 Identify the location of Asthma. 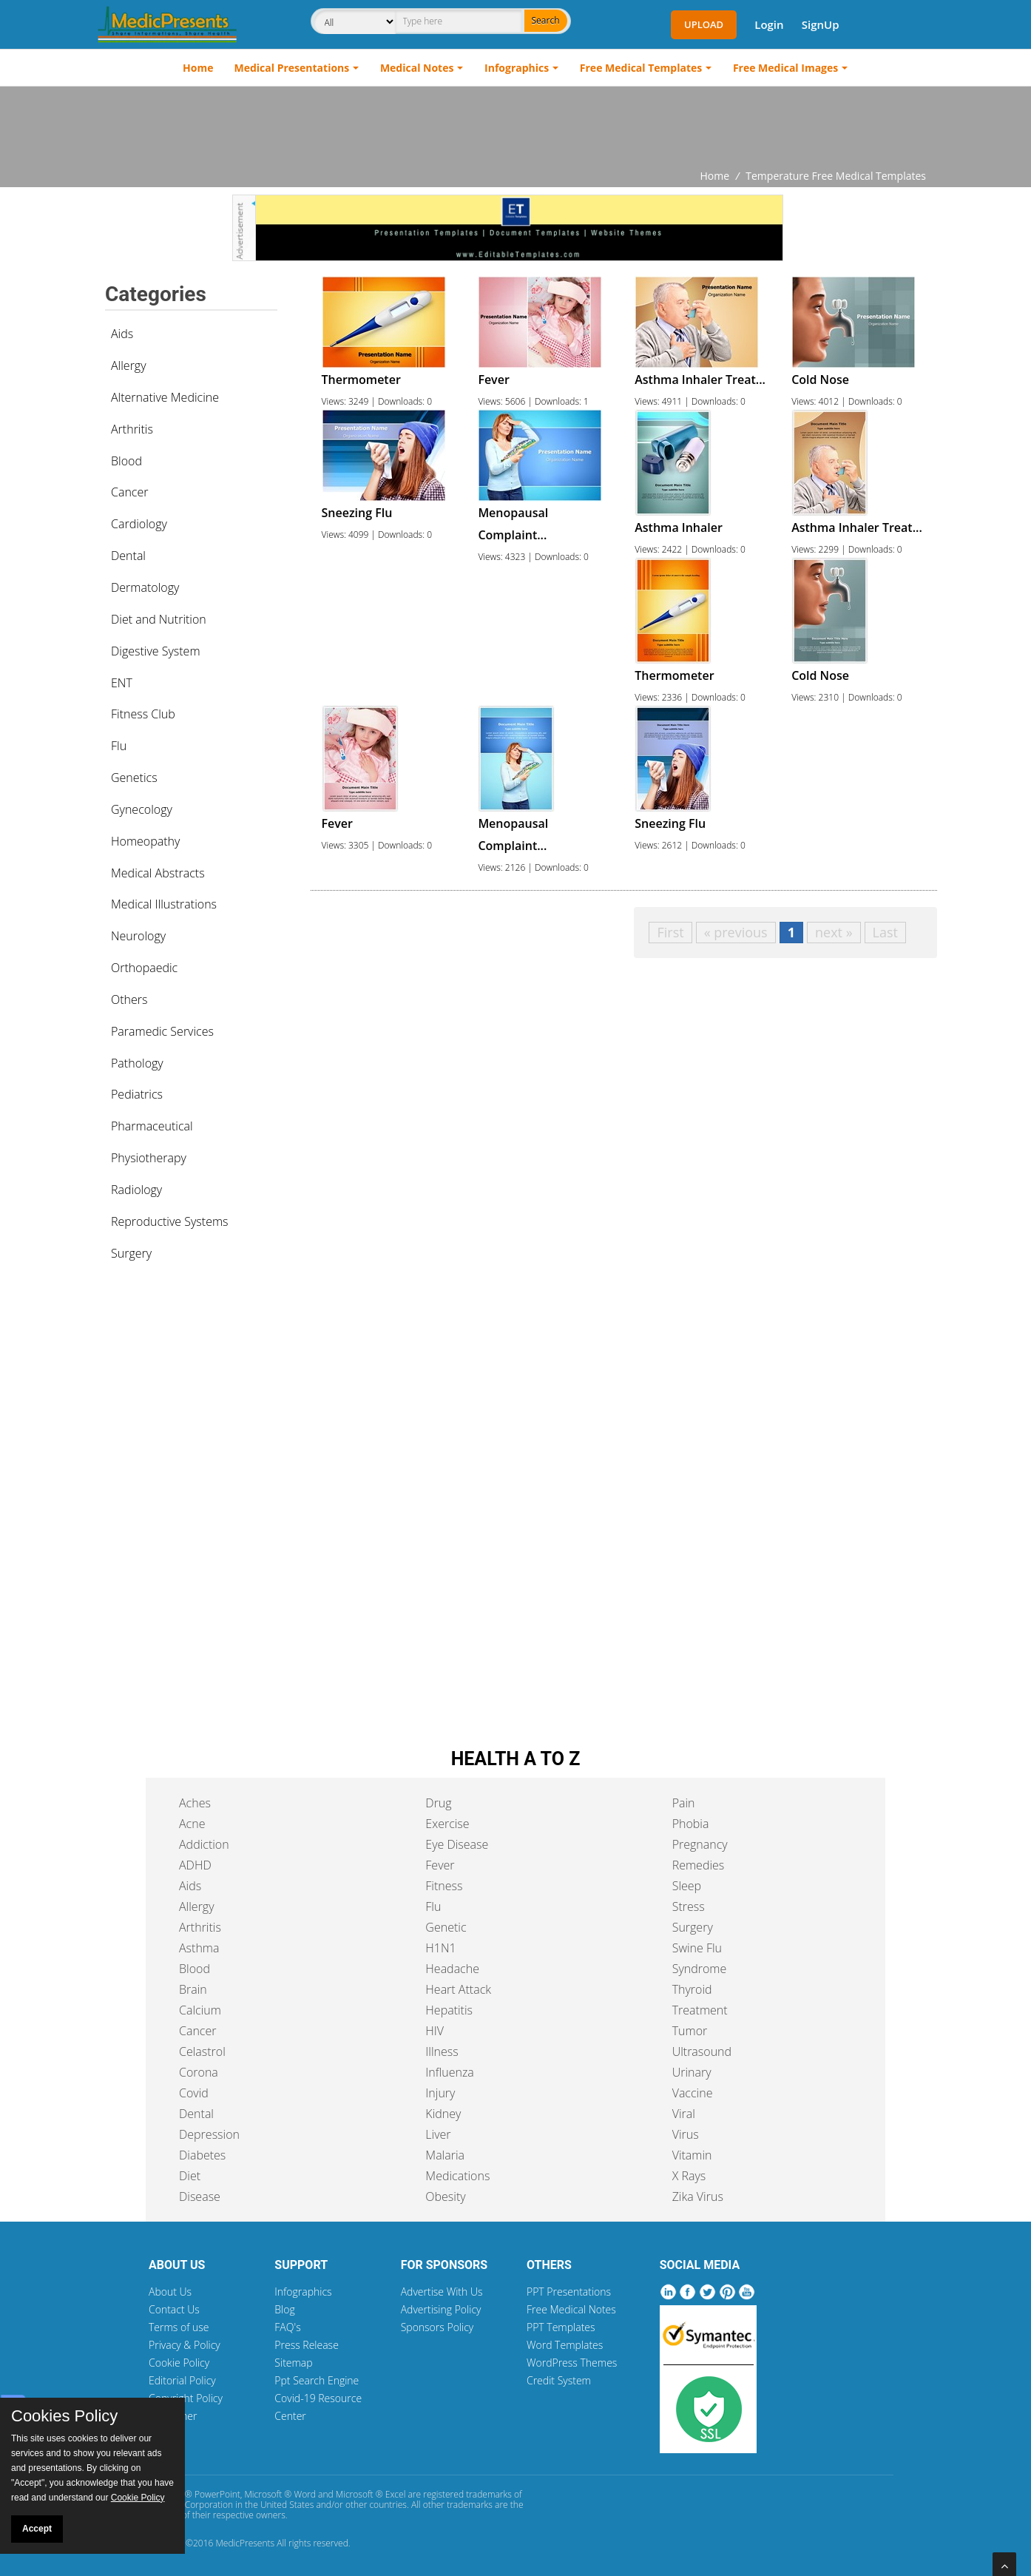
(199, 1948).